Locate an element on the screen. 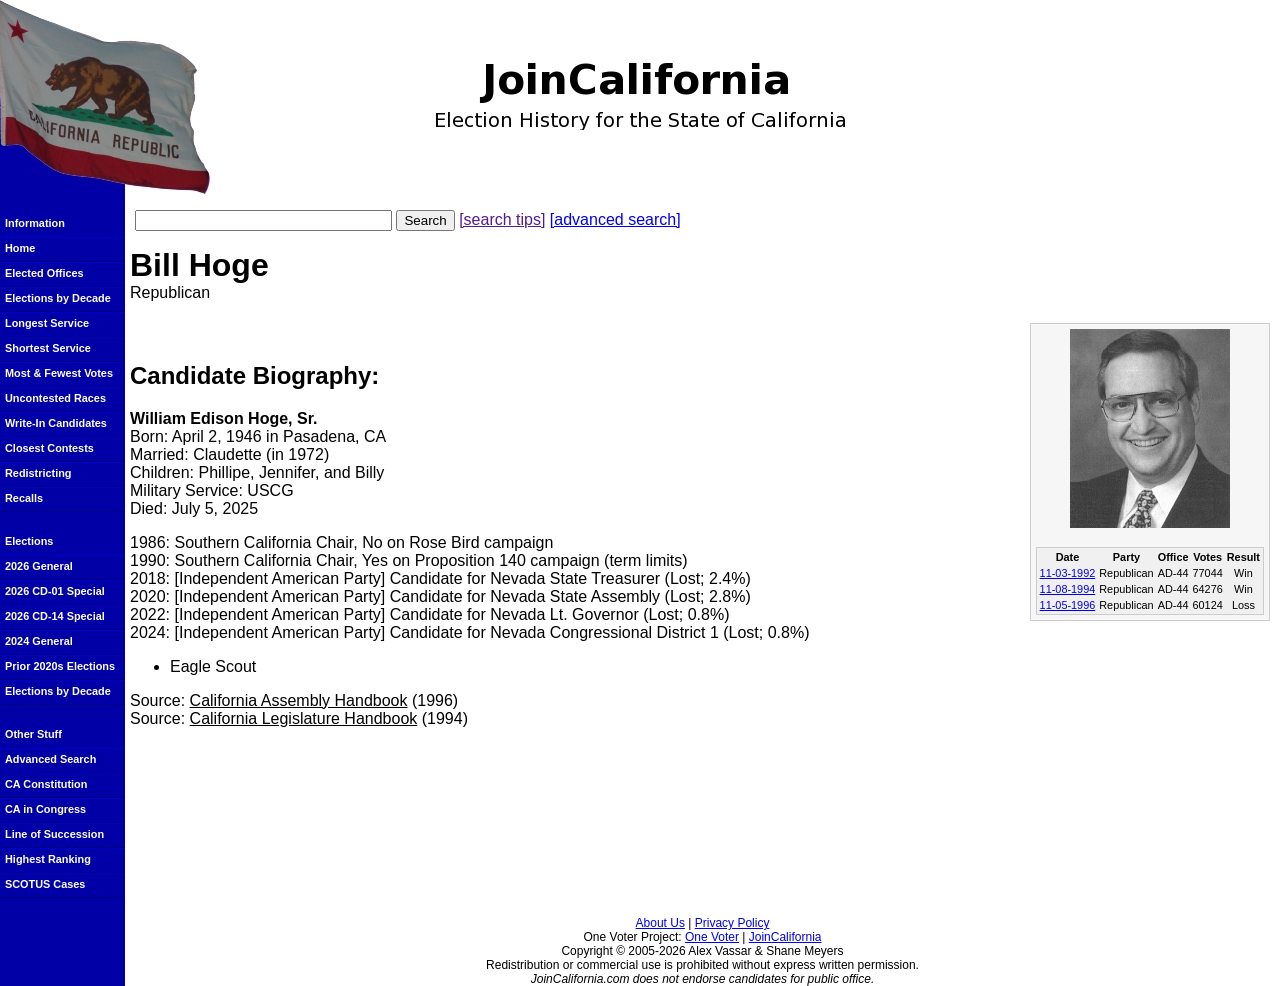 This screenshot has width=1280, height=986. Elected Offices is located at coordinates (44, 273).